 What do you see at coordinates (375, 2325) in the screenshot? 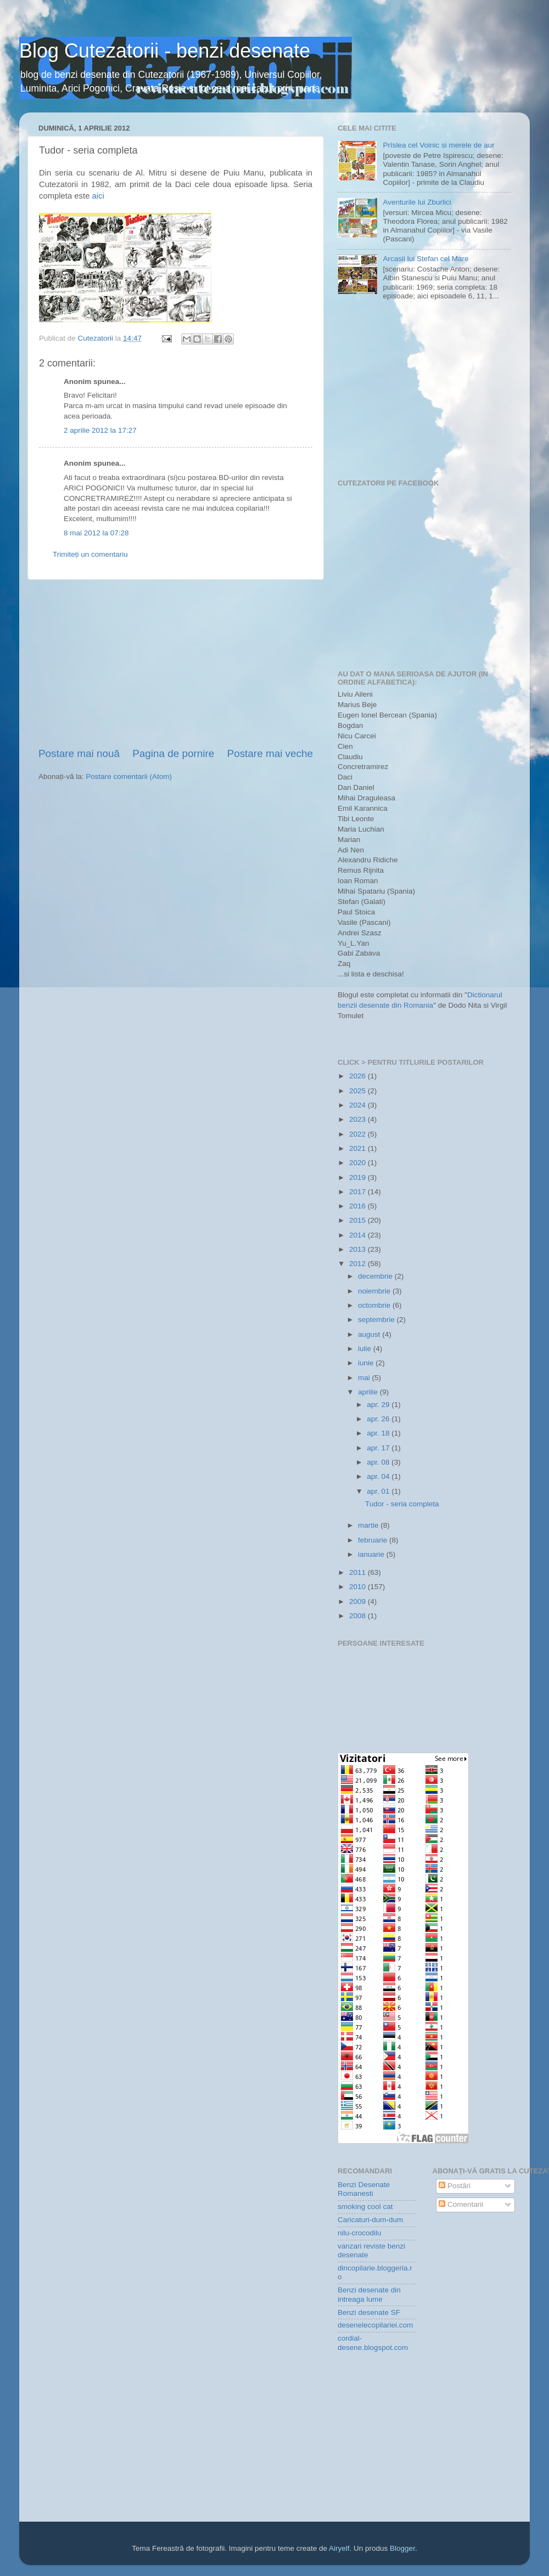
I see `desenelecopilariei.com` at bounding box center [375, 2325].